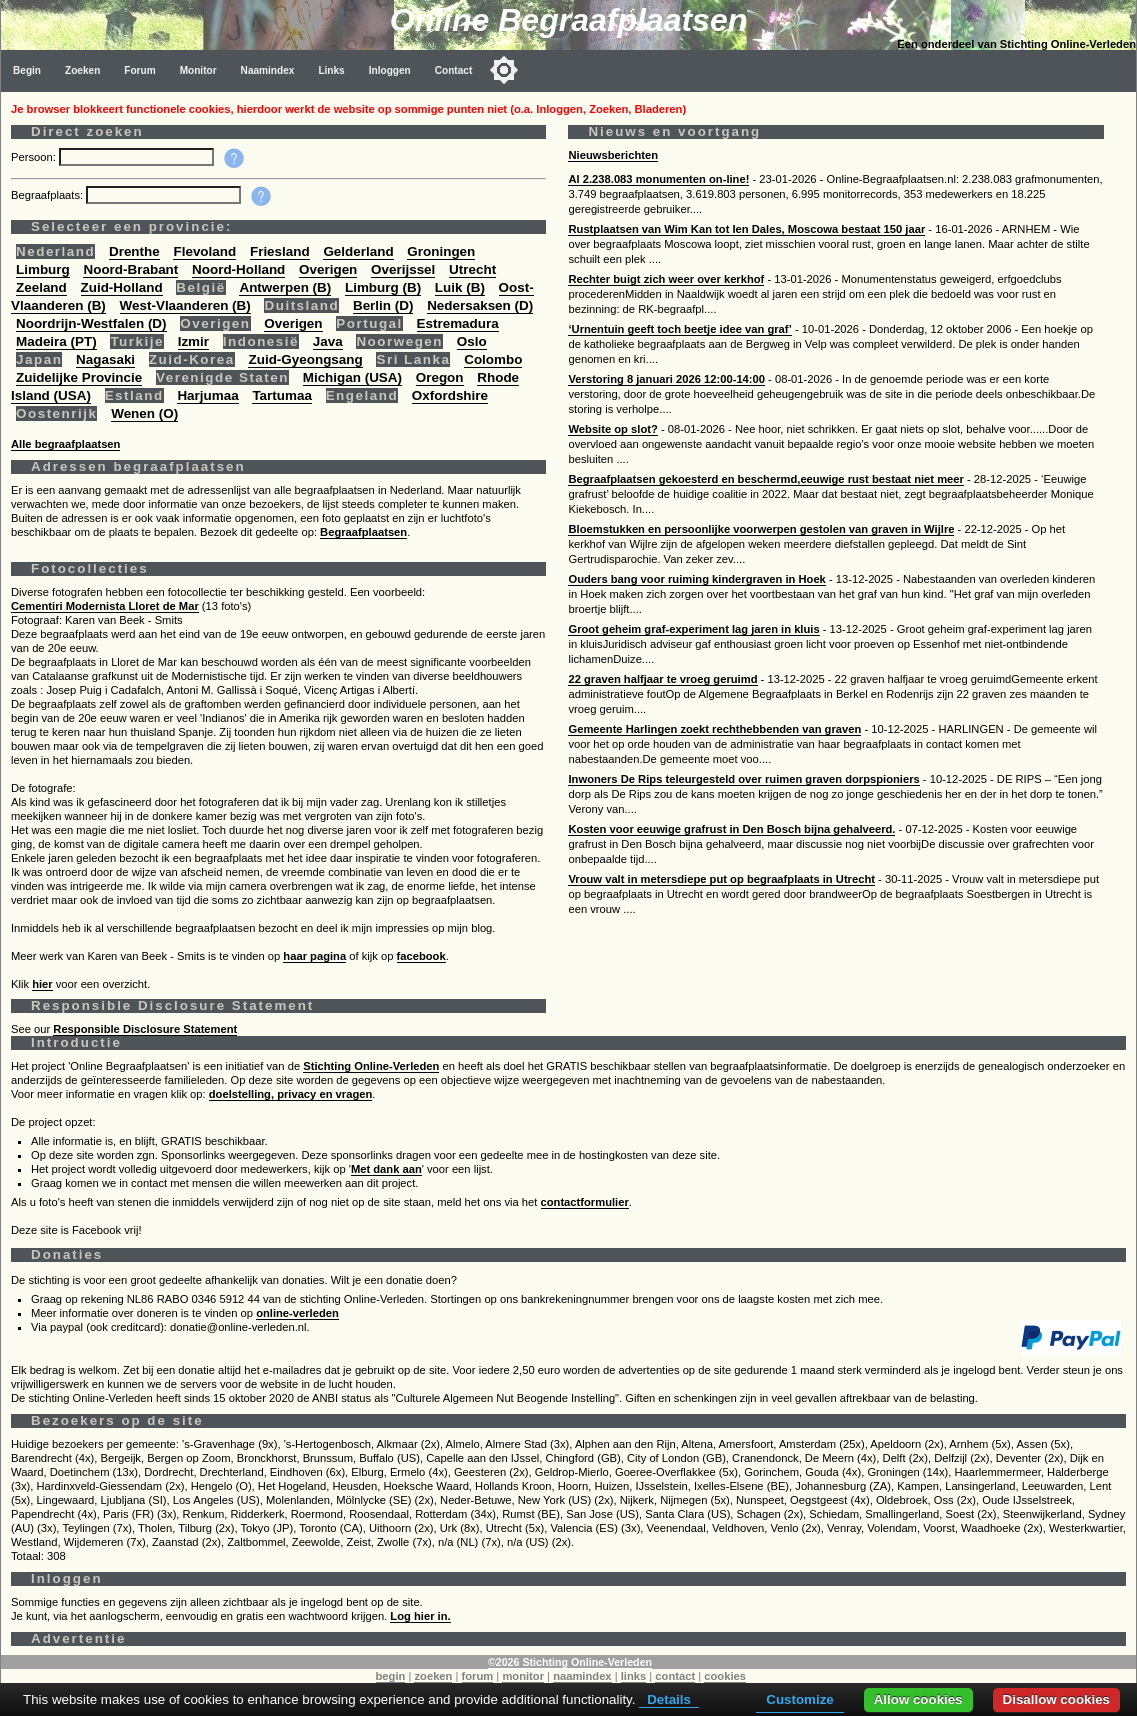 This screenshot has height=1716, width=1137. I want to click on Berlin (D), so click(383, 305).